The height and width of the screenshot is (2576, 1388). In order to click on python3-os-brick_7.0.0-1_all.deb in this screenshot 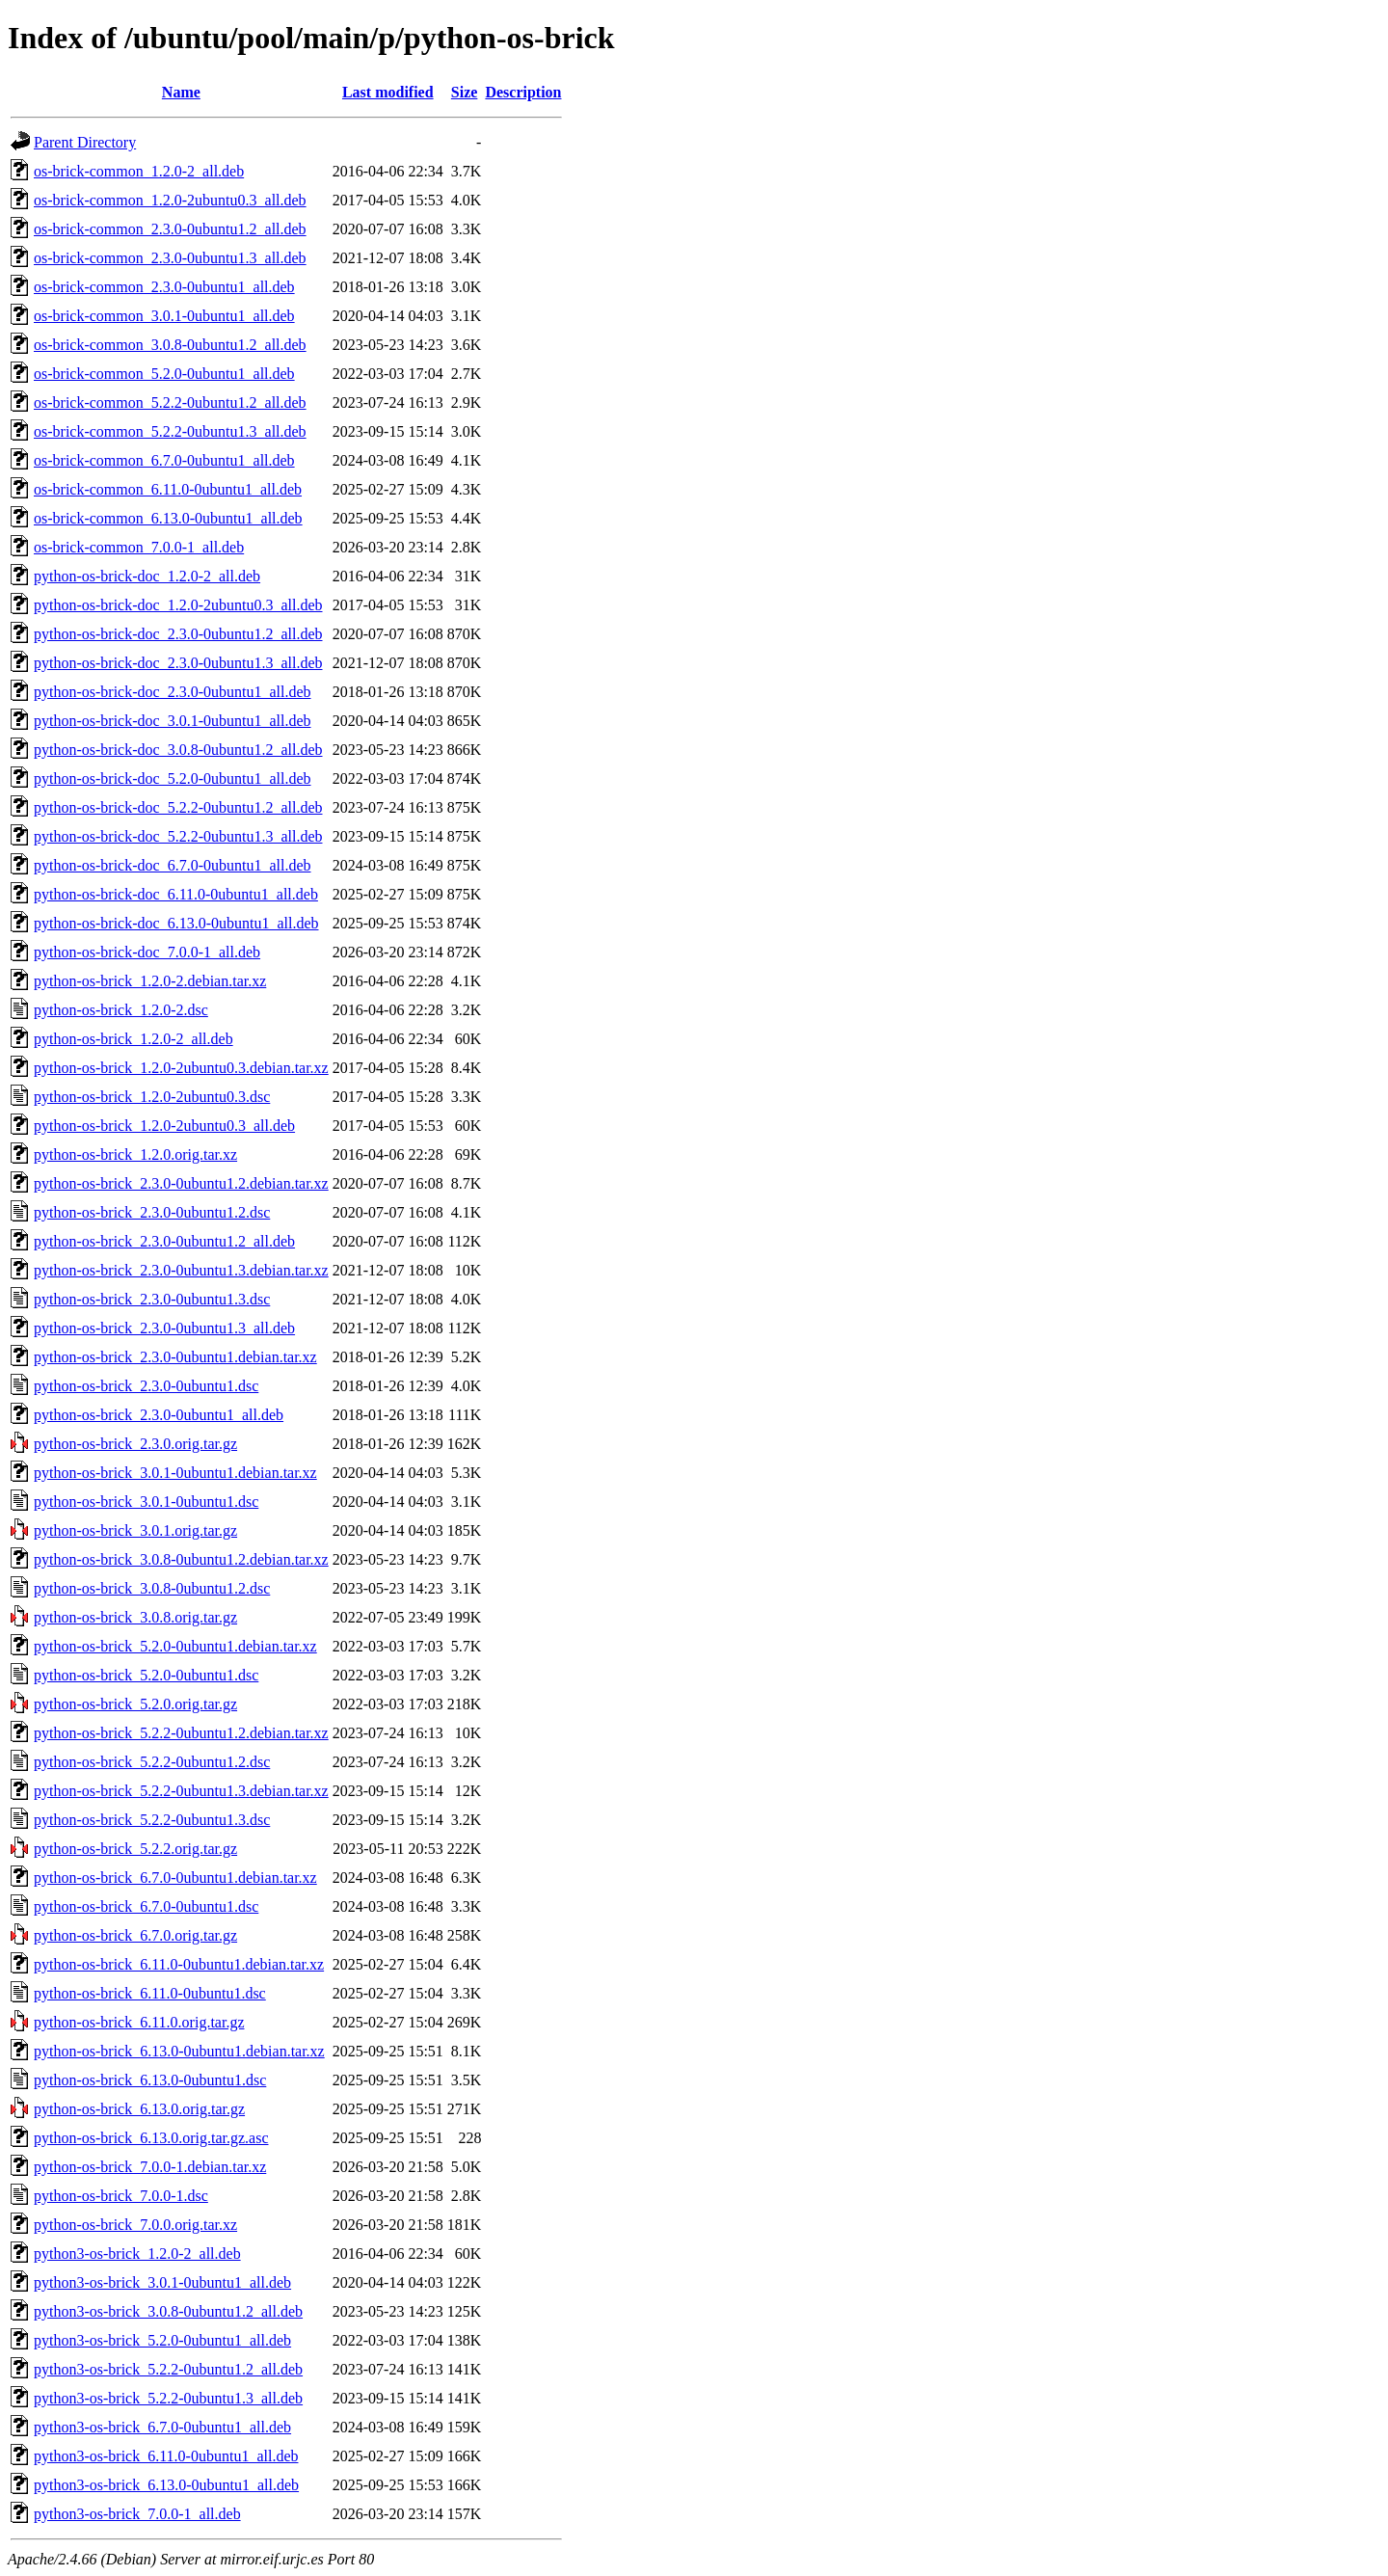, I will do `click(137, 2514)`.